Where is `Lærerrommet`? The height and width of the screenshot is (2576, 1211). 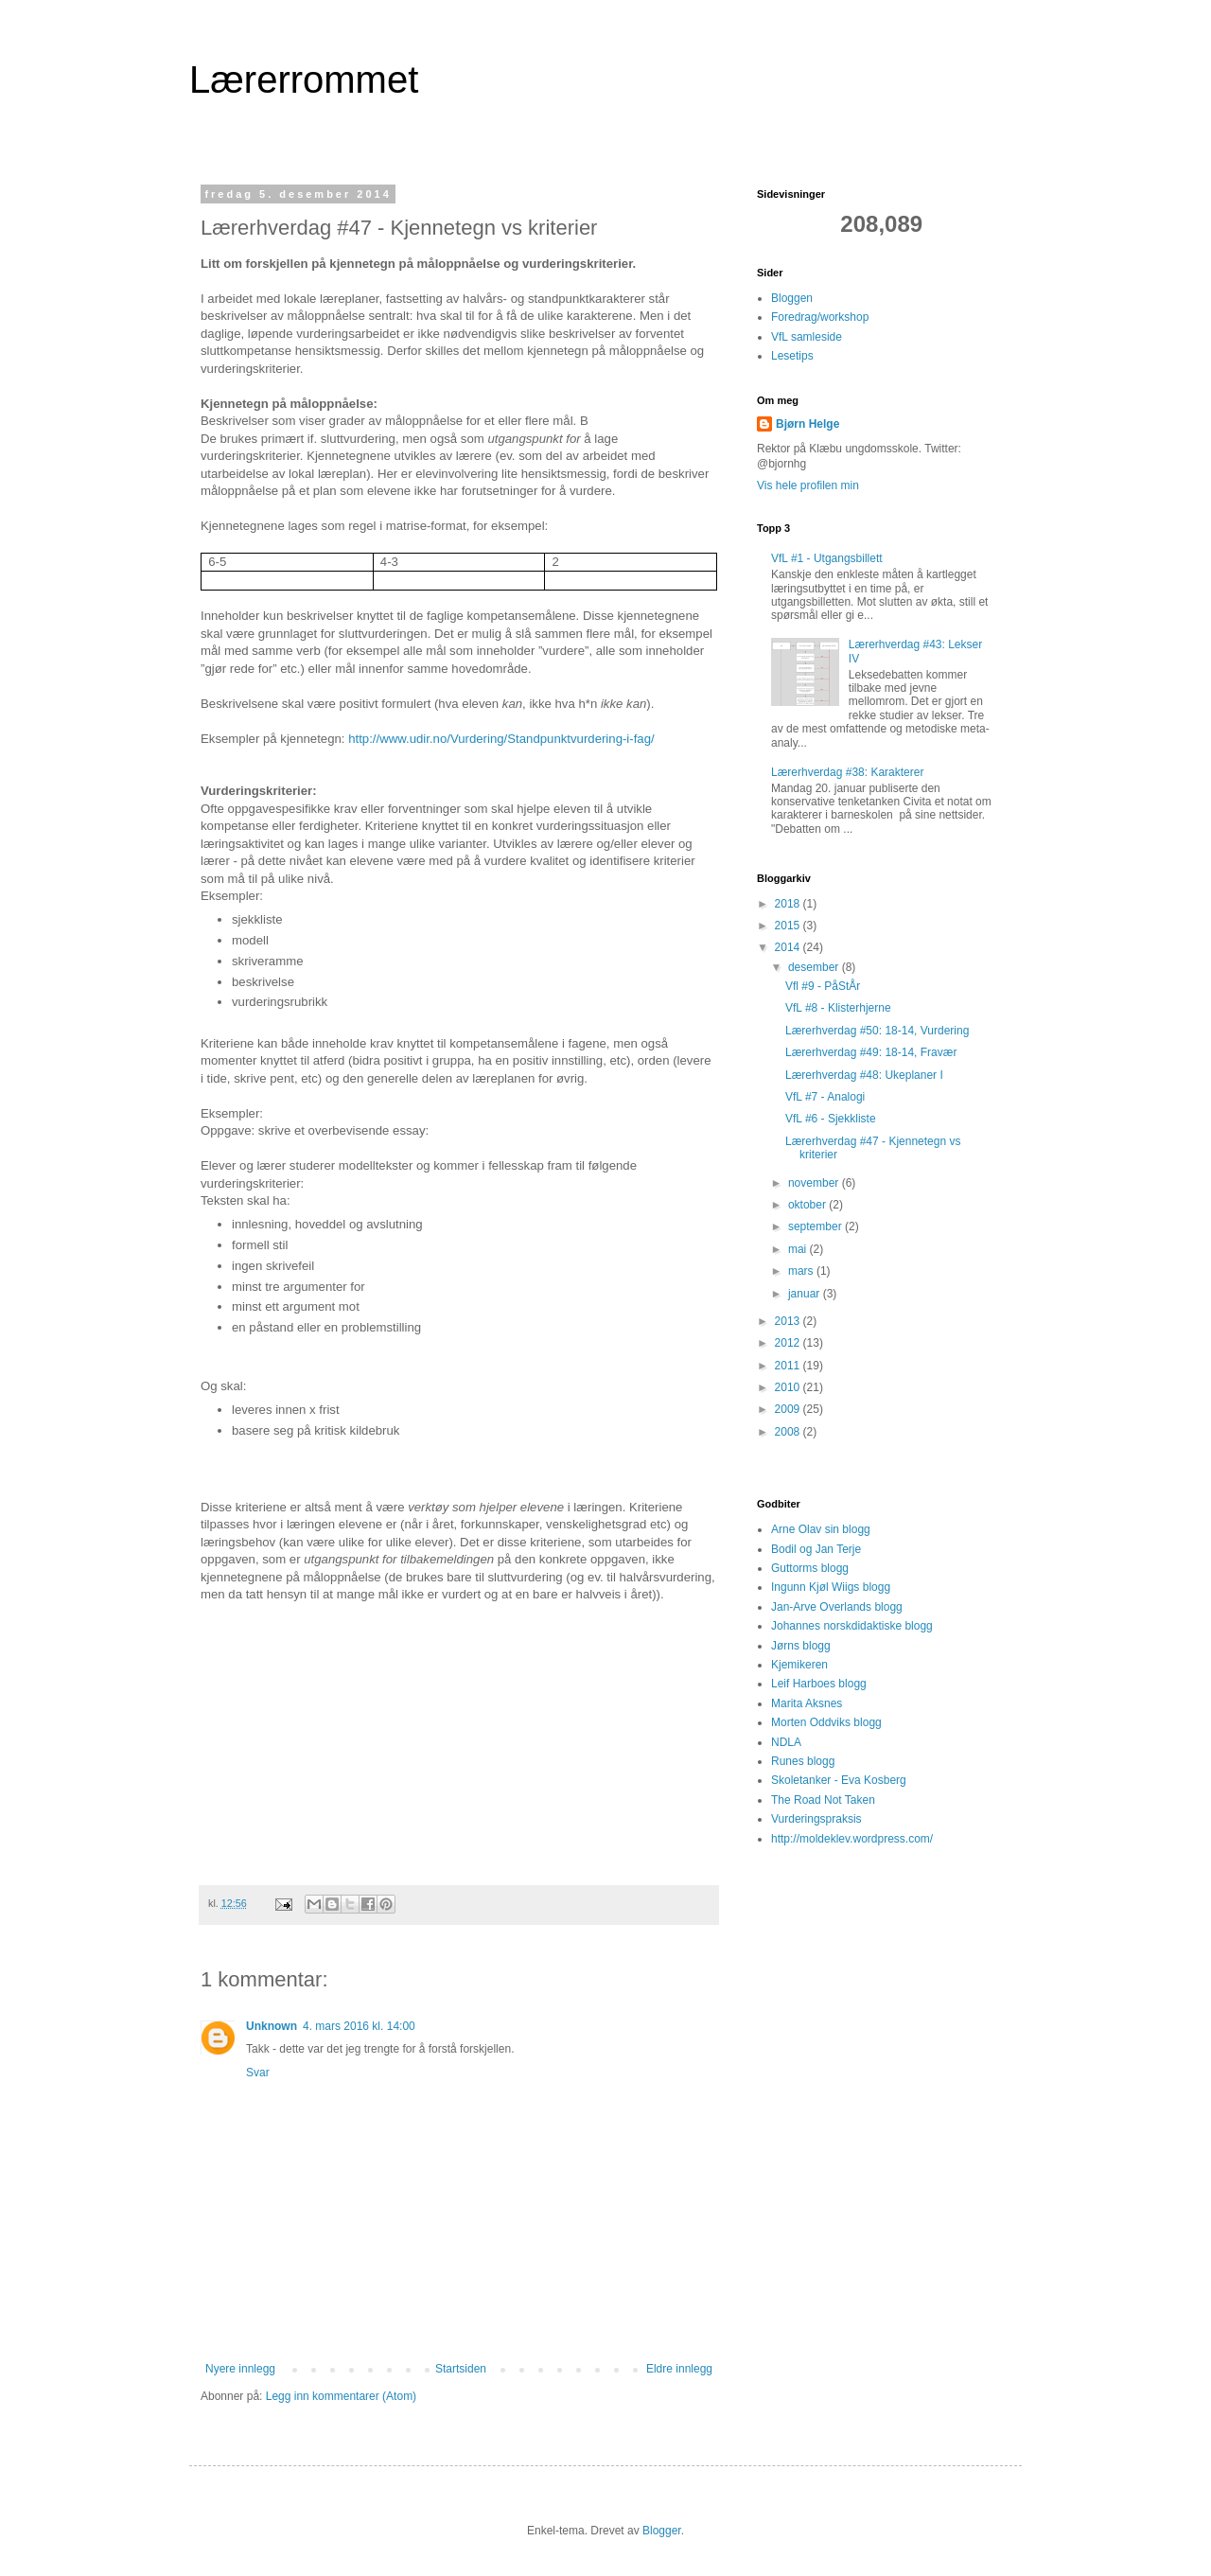 Lærerrommet is located at coordinates (303, 79).